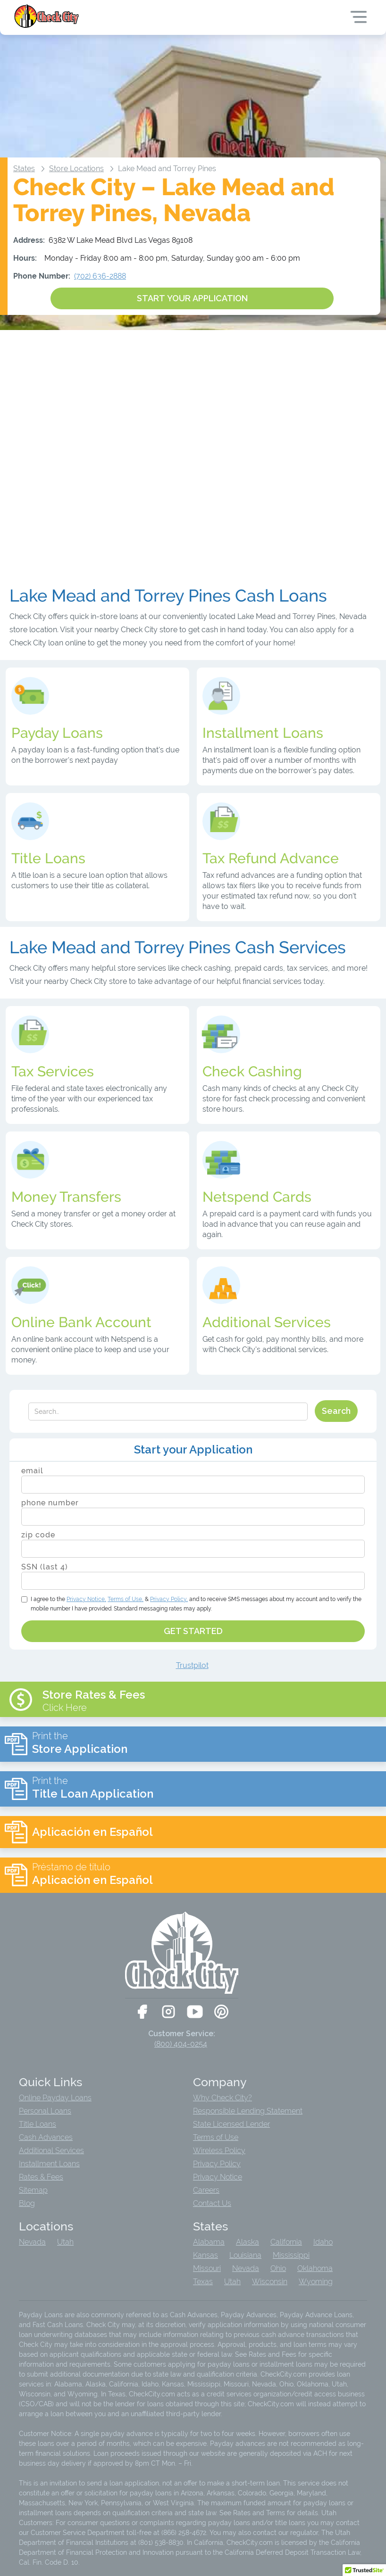  What do you see at coordinates (219, 2151) in the screenshot?
I see `Wireless Policy` at bounding box center [219, 2151].